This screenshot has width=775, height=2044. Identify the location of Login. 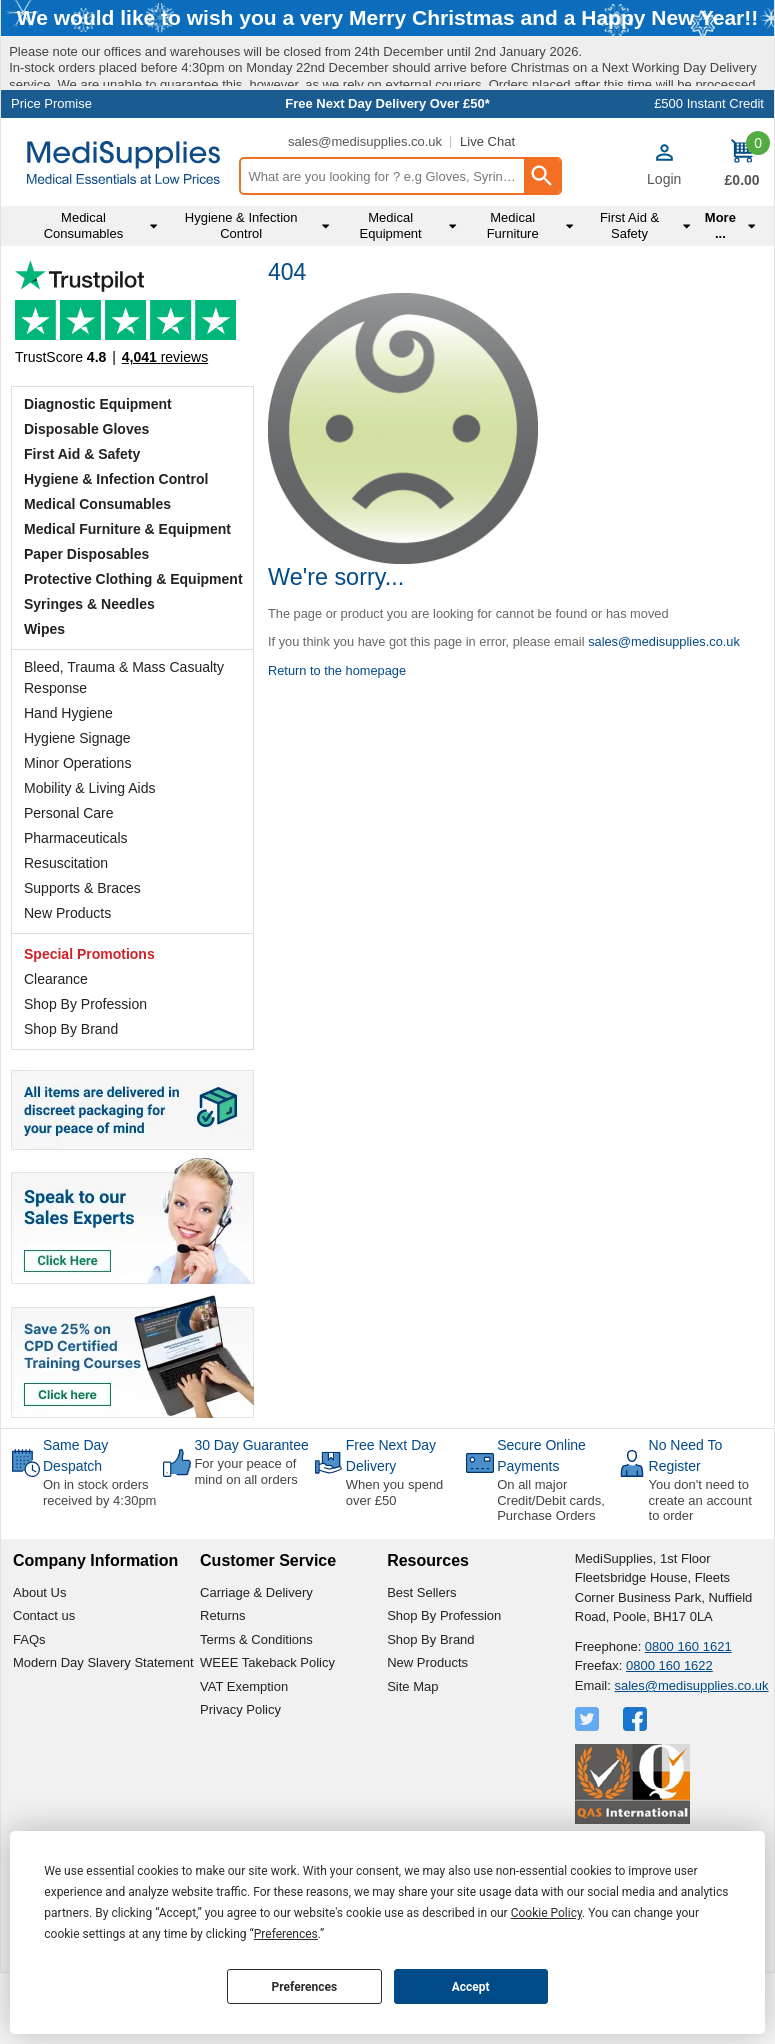
(664, 250).